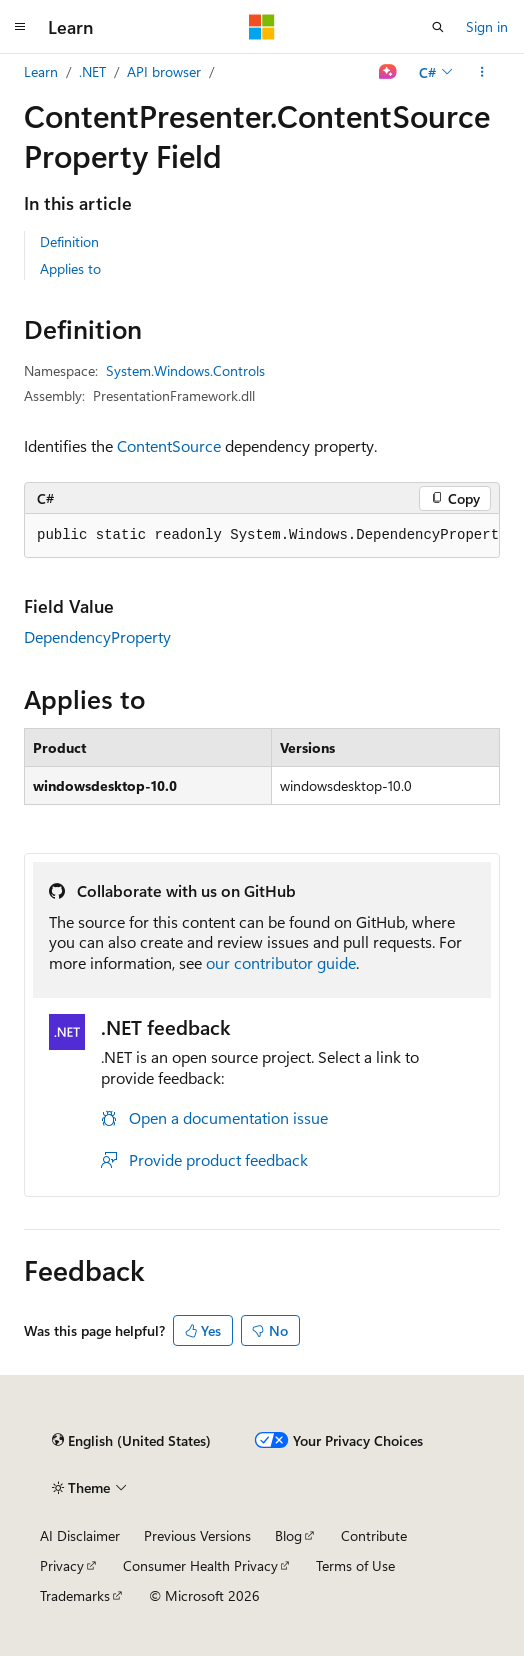  Describe the element at coordinates (70, 268) in the screenshot. I see `Applies to` at that location.